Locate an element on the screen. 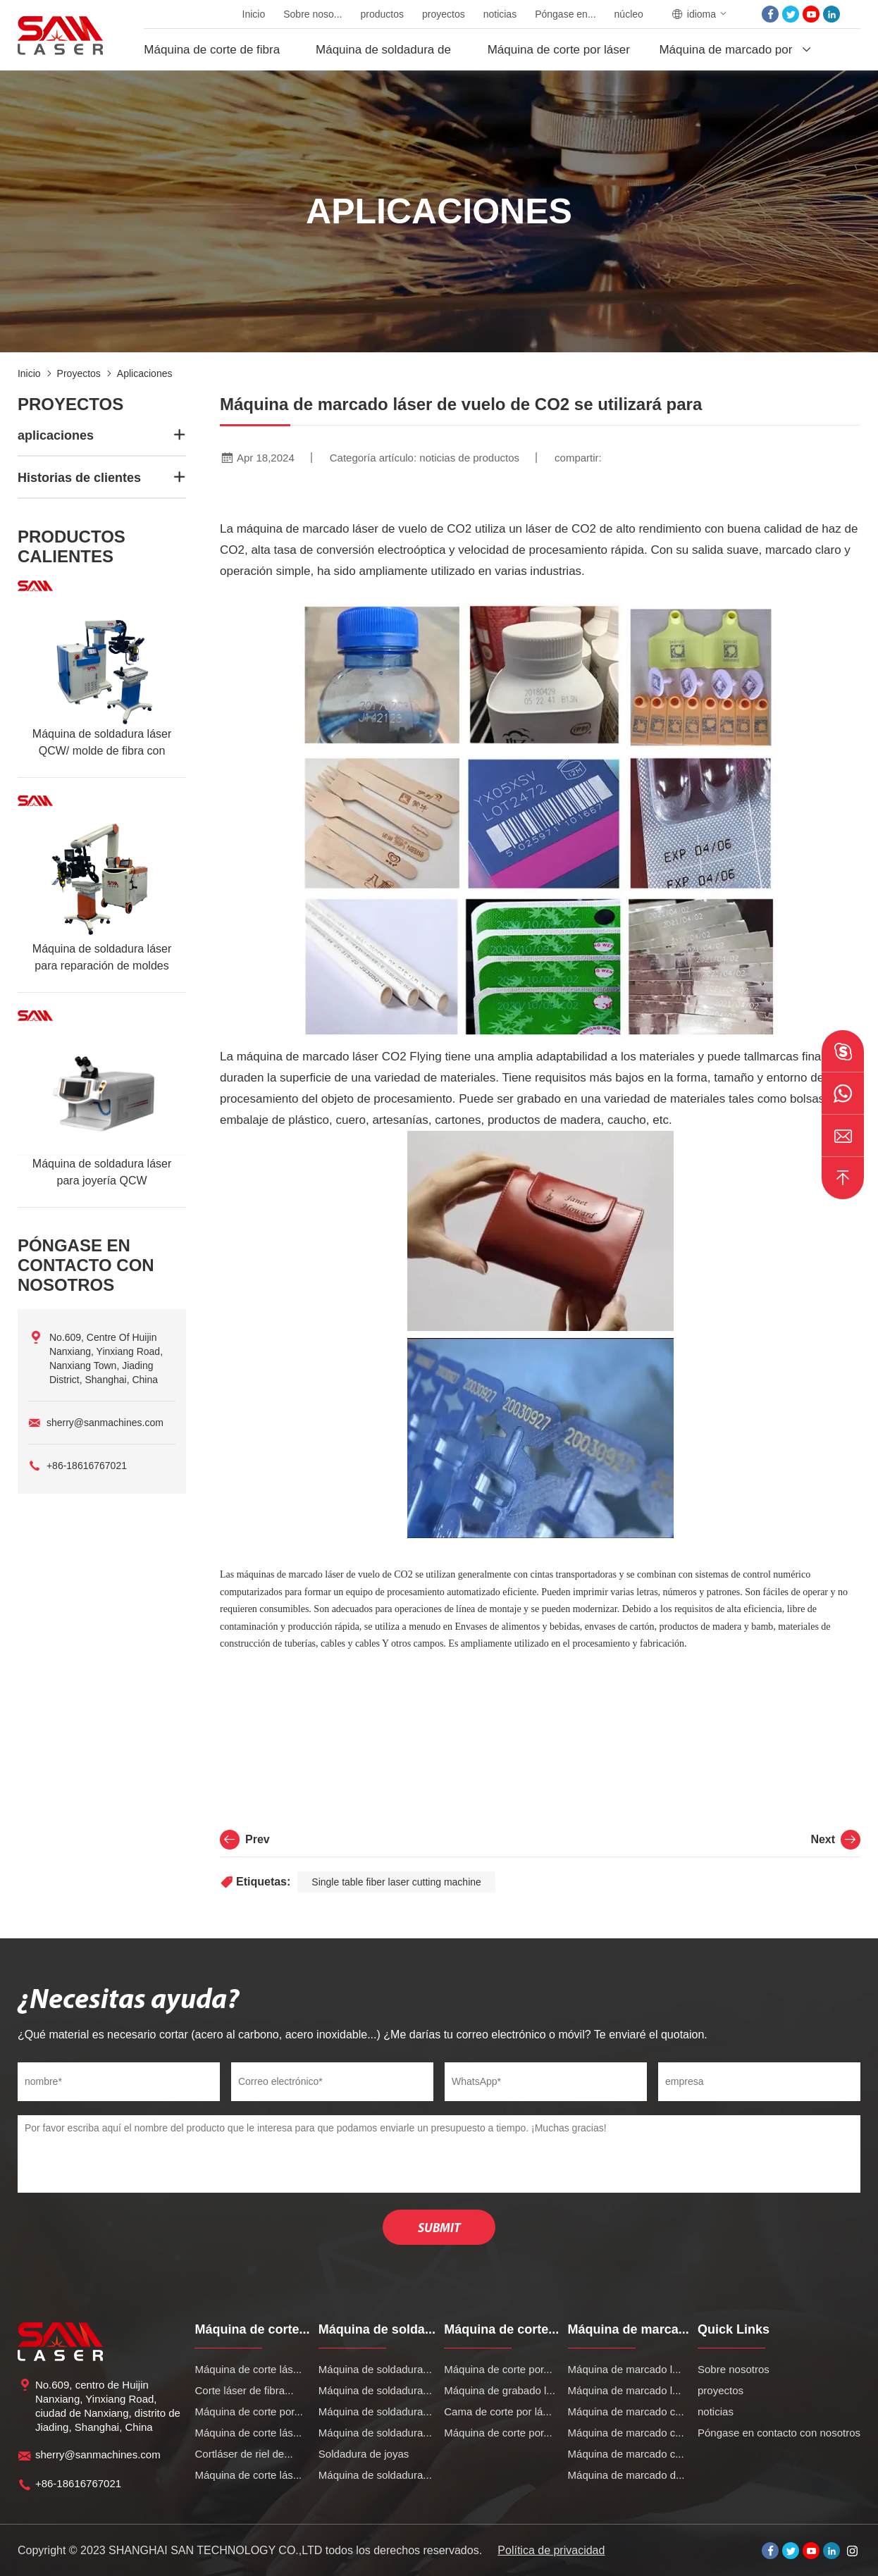 The image size is (878, 2576). núcleo is located at coordinates (628, 14).